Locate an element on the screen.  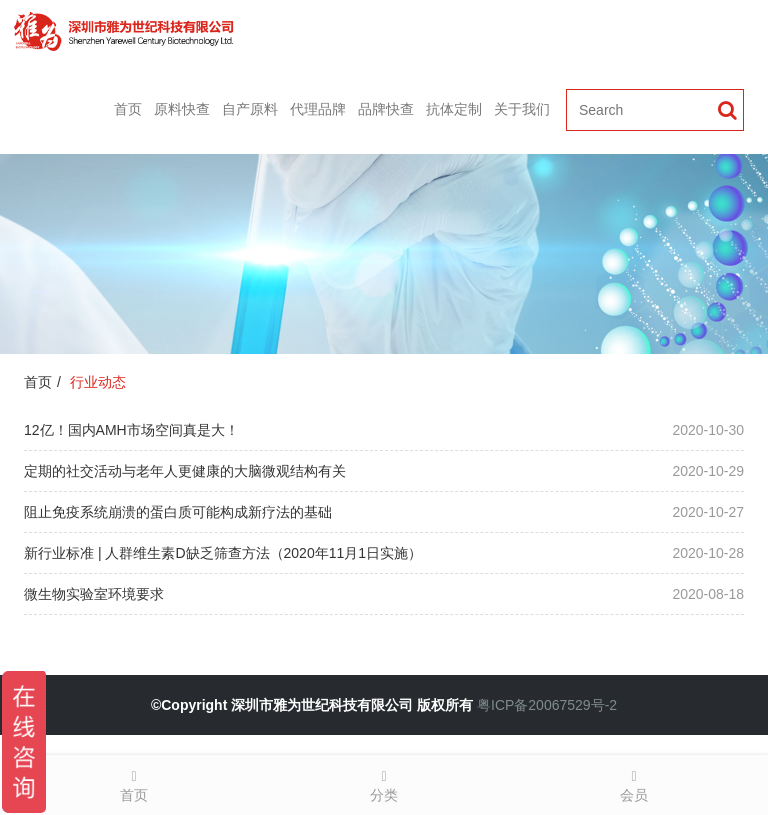
关于我们 is located at coordinates (522, 109).